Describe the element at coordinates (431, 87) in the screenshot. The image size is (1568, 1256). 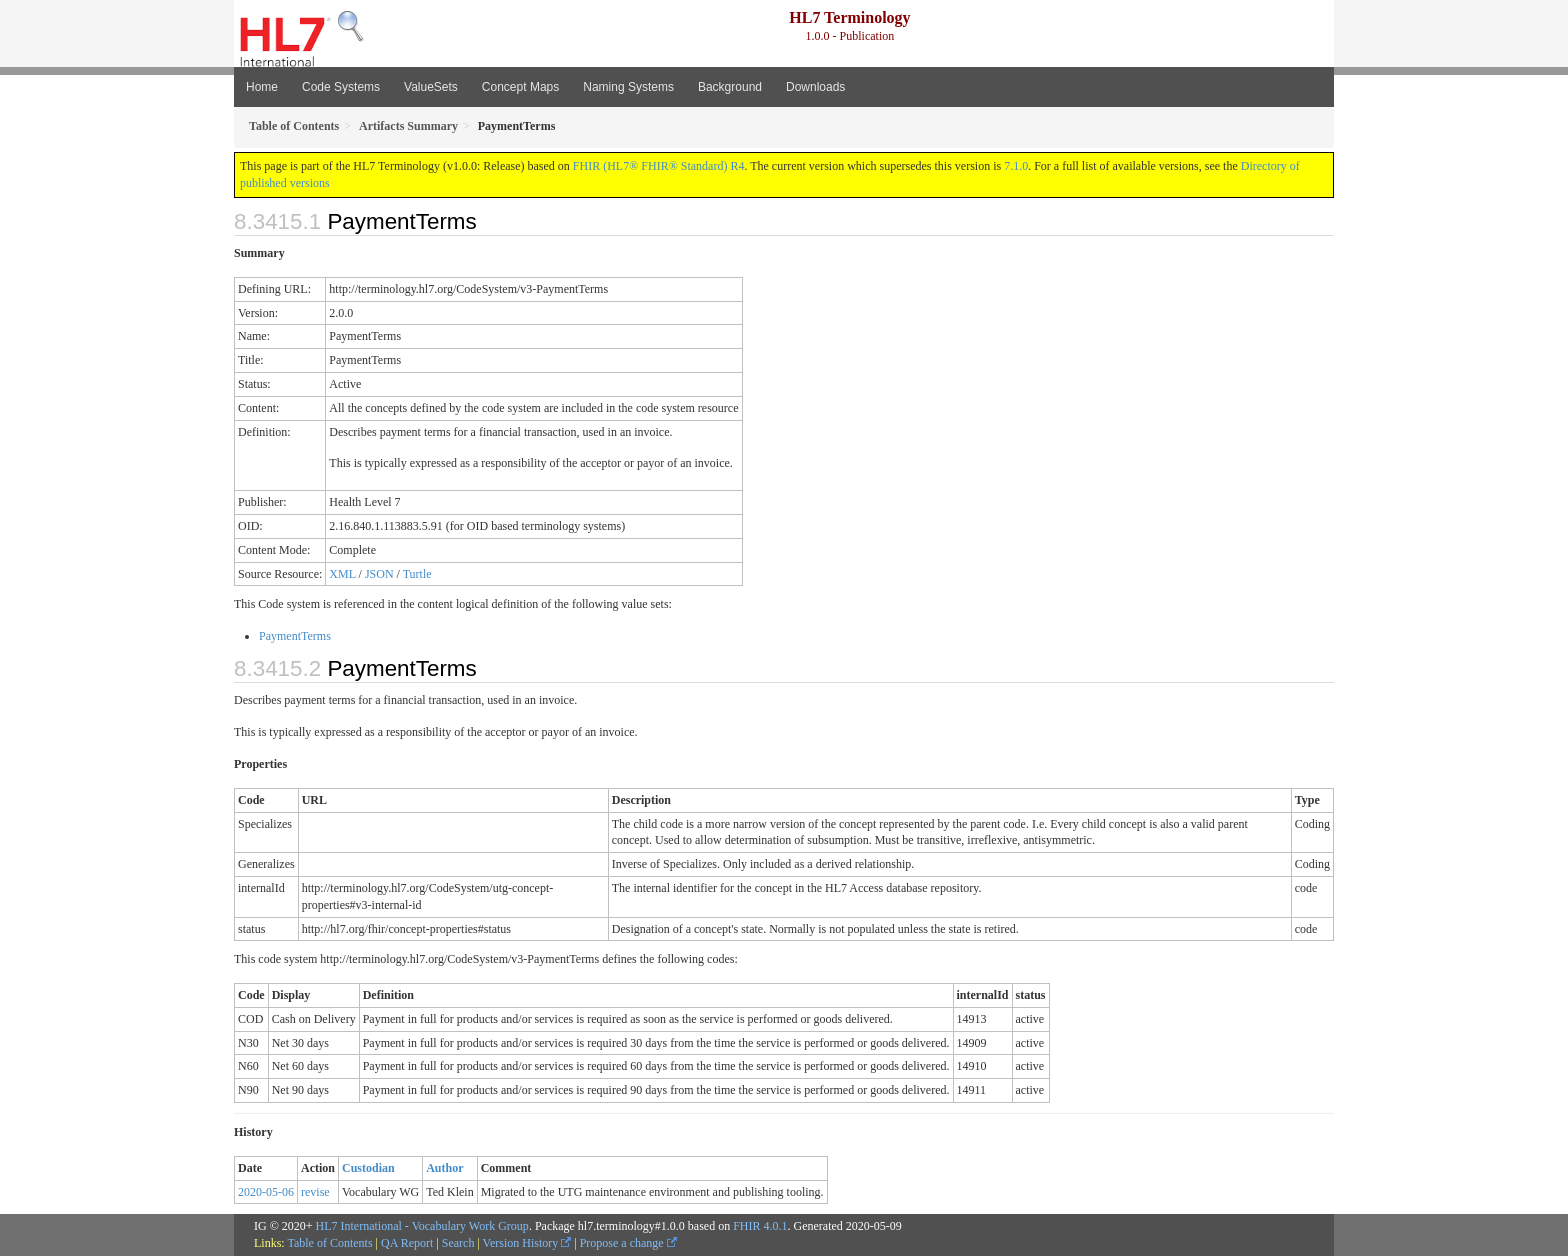
I see `ValueSets` at that location.